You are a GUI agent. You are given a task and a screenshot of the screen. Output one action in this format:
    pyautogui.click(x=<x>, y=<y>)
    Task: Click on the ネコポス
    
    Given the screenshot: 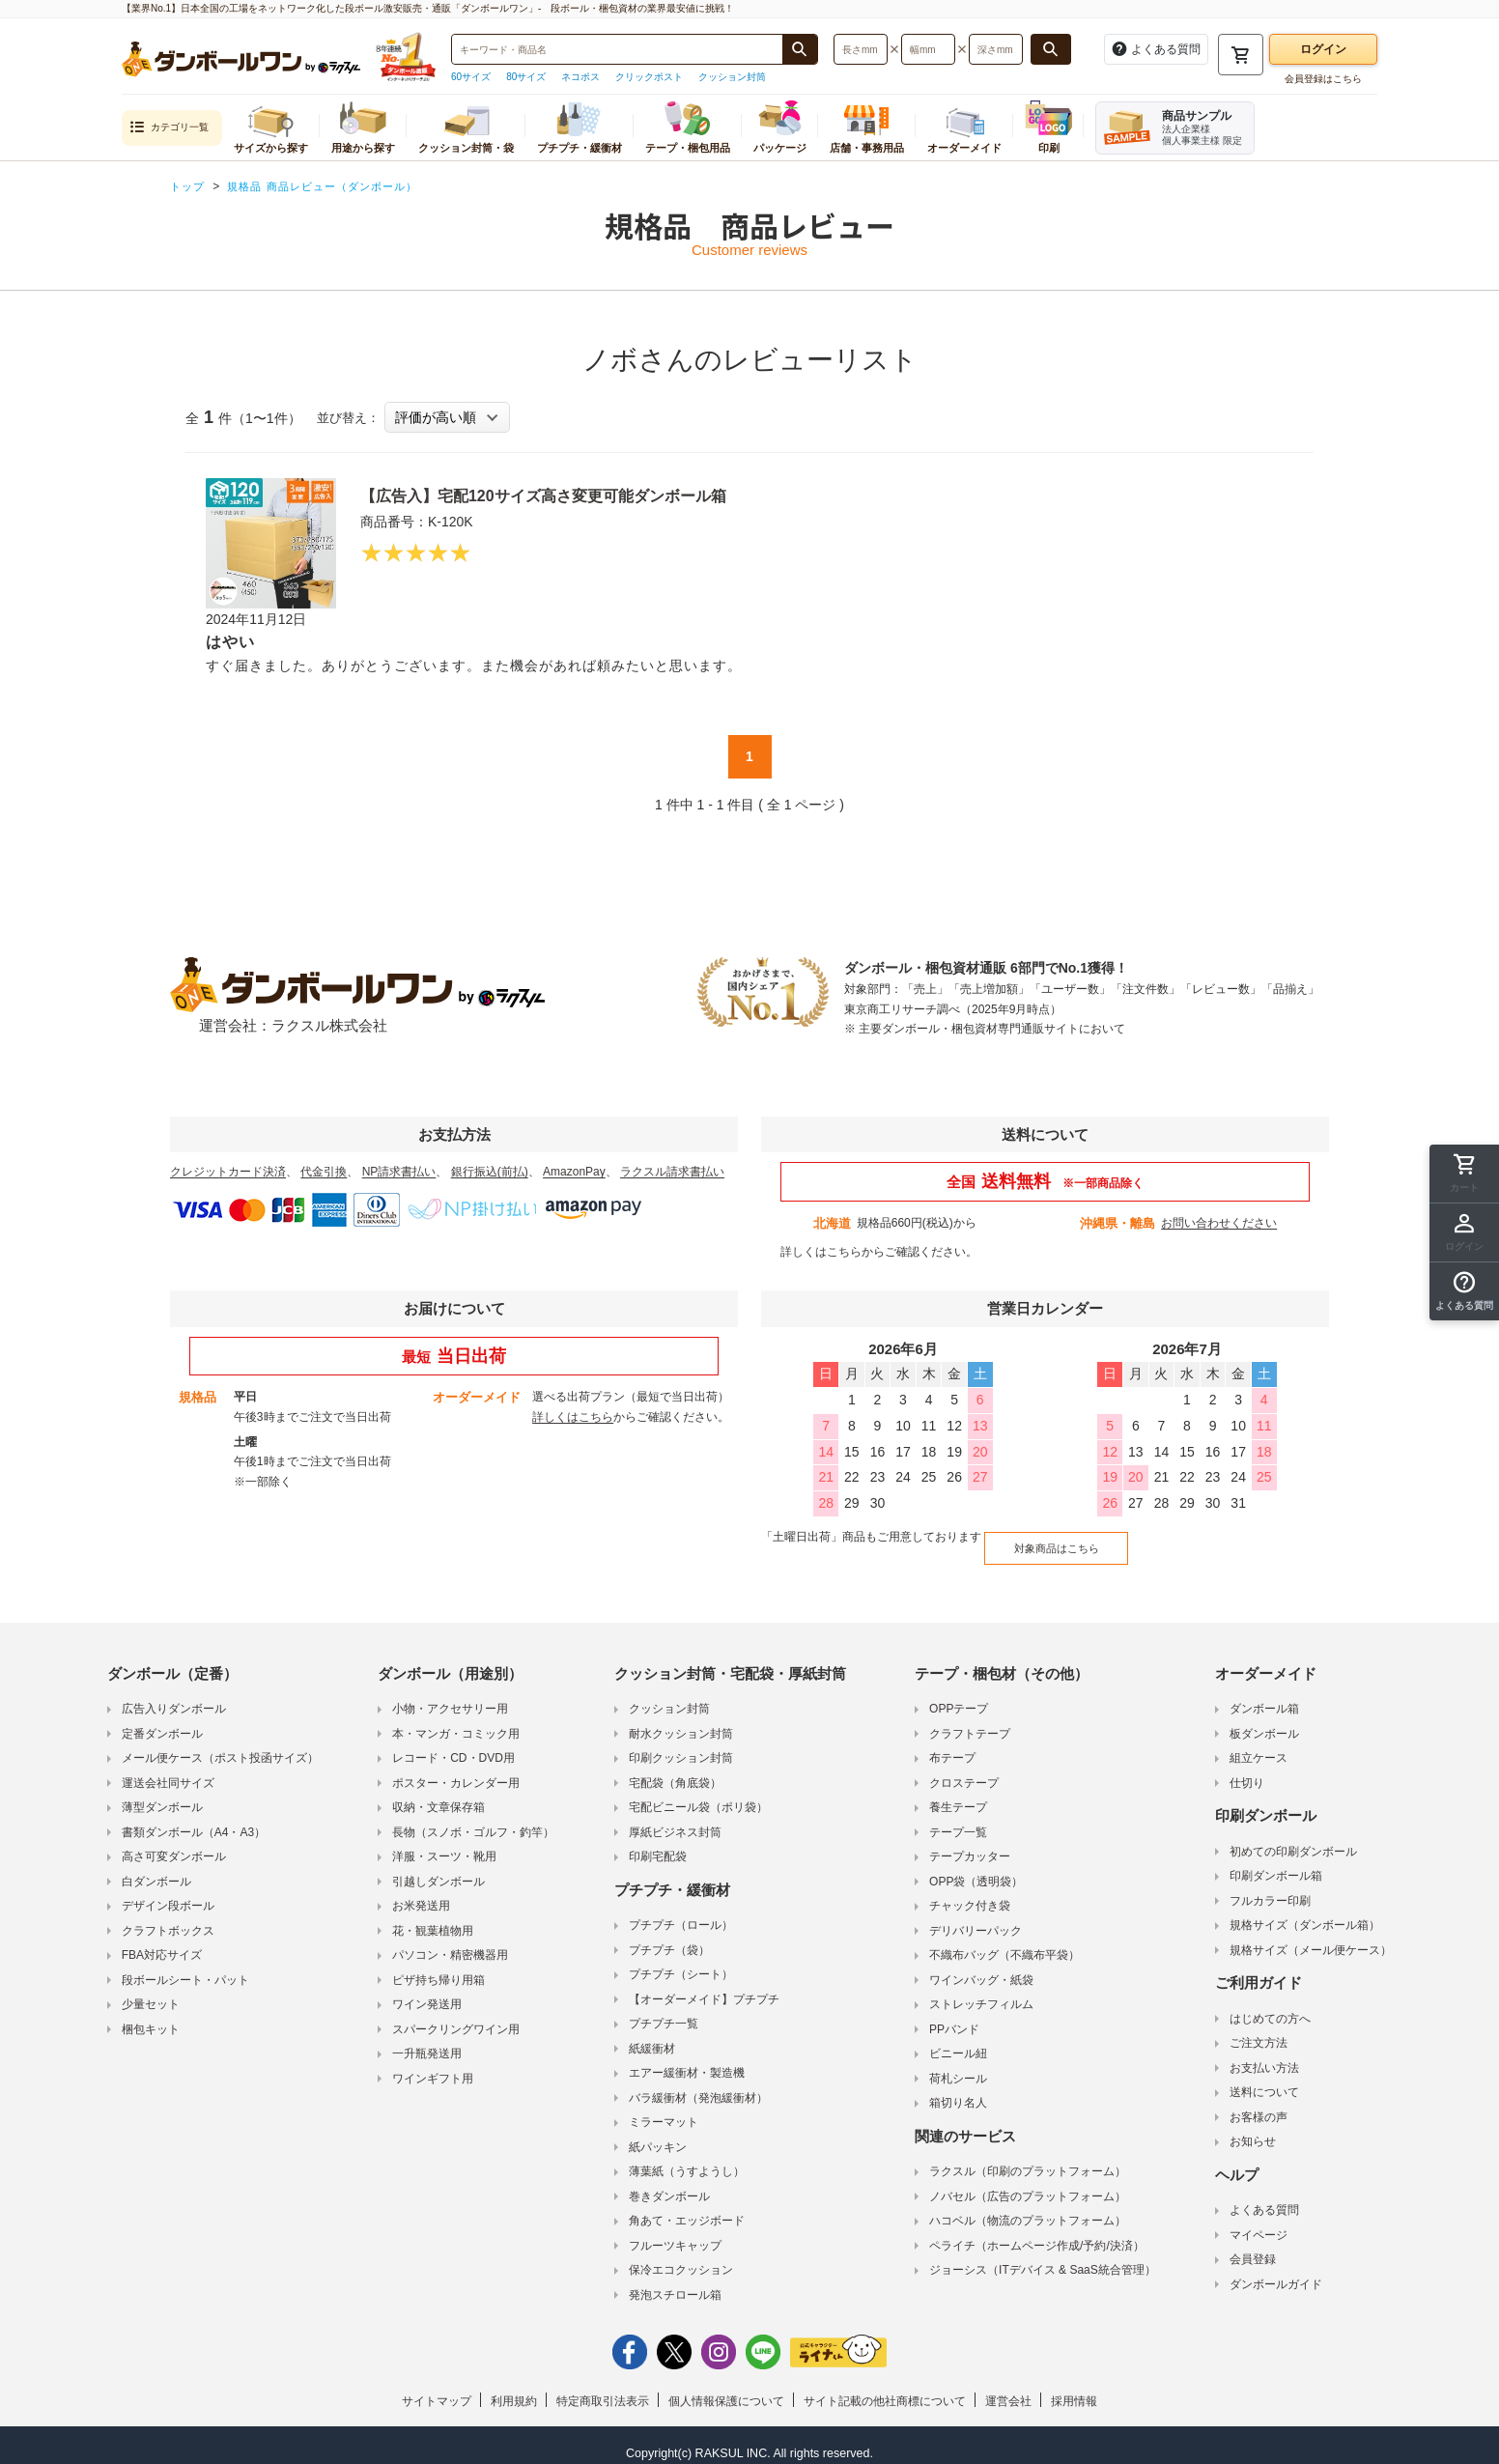 What is the action you would take?
    pyautogui.click(x=580, y=76)
    